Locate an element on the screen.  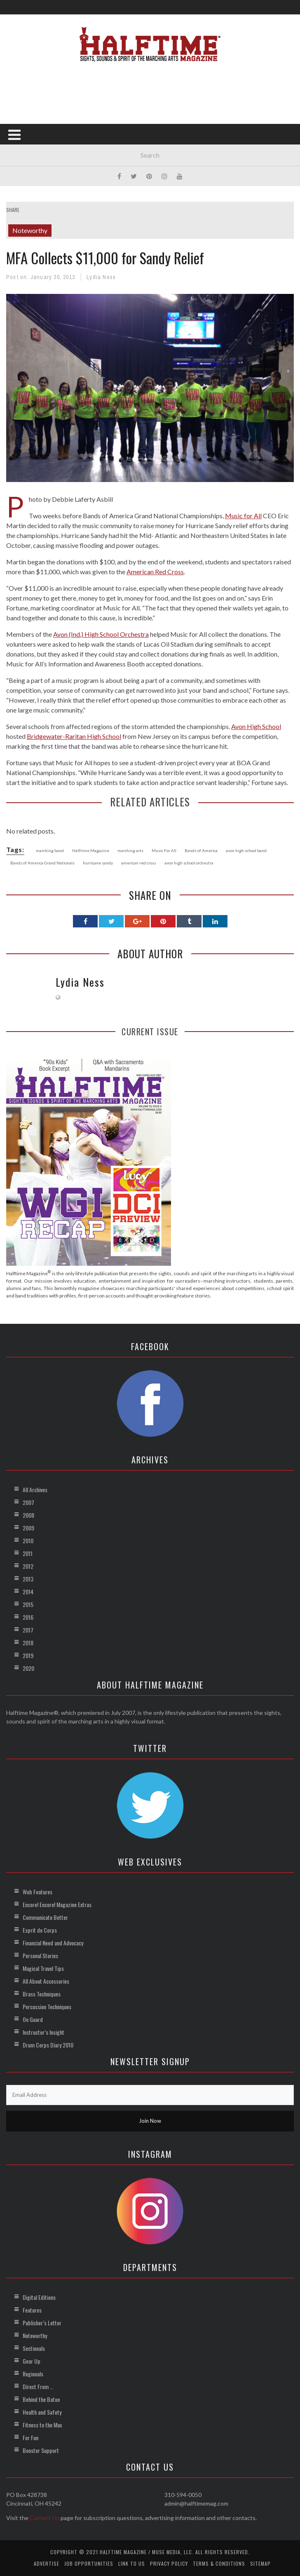
Terms & Conditions is located at coordinates (219, 2563).